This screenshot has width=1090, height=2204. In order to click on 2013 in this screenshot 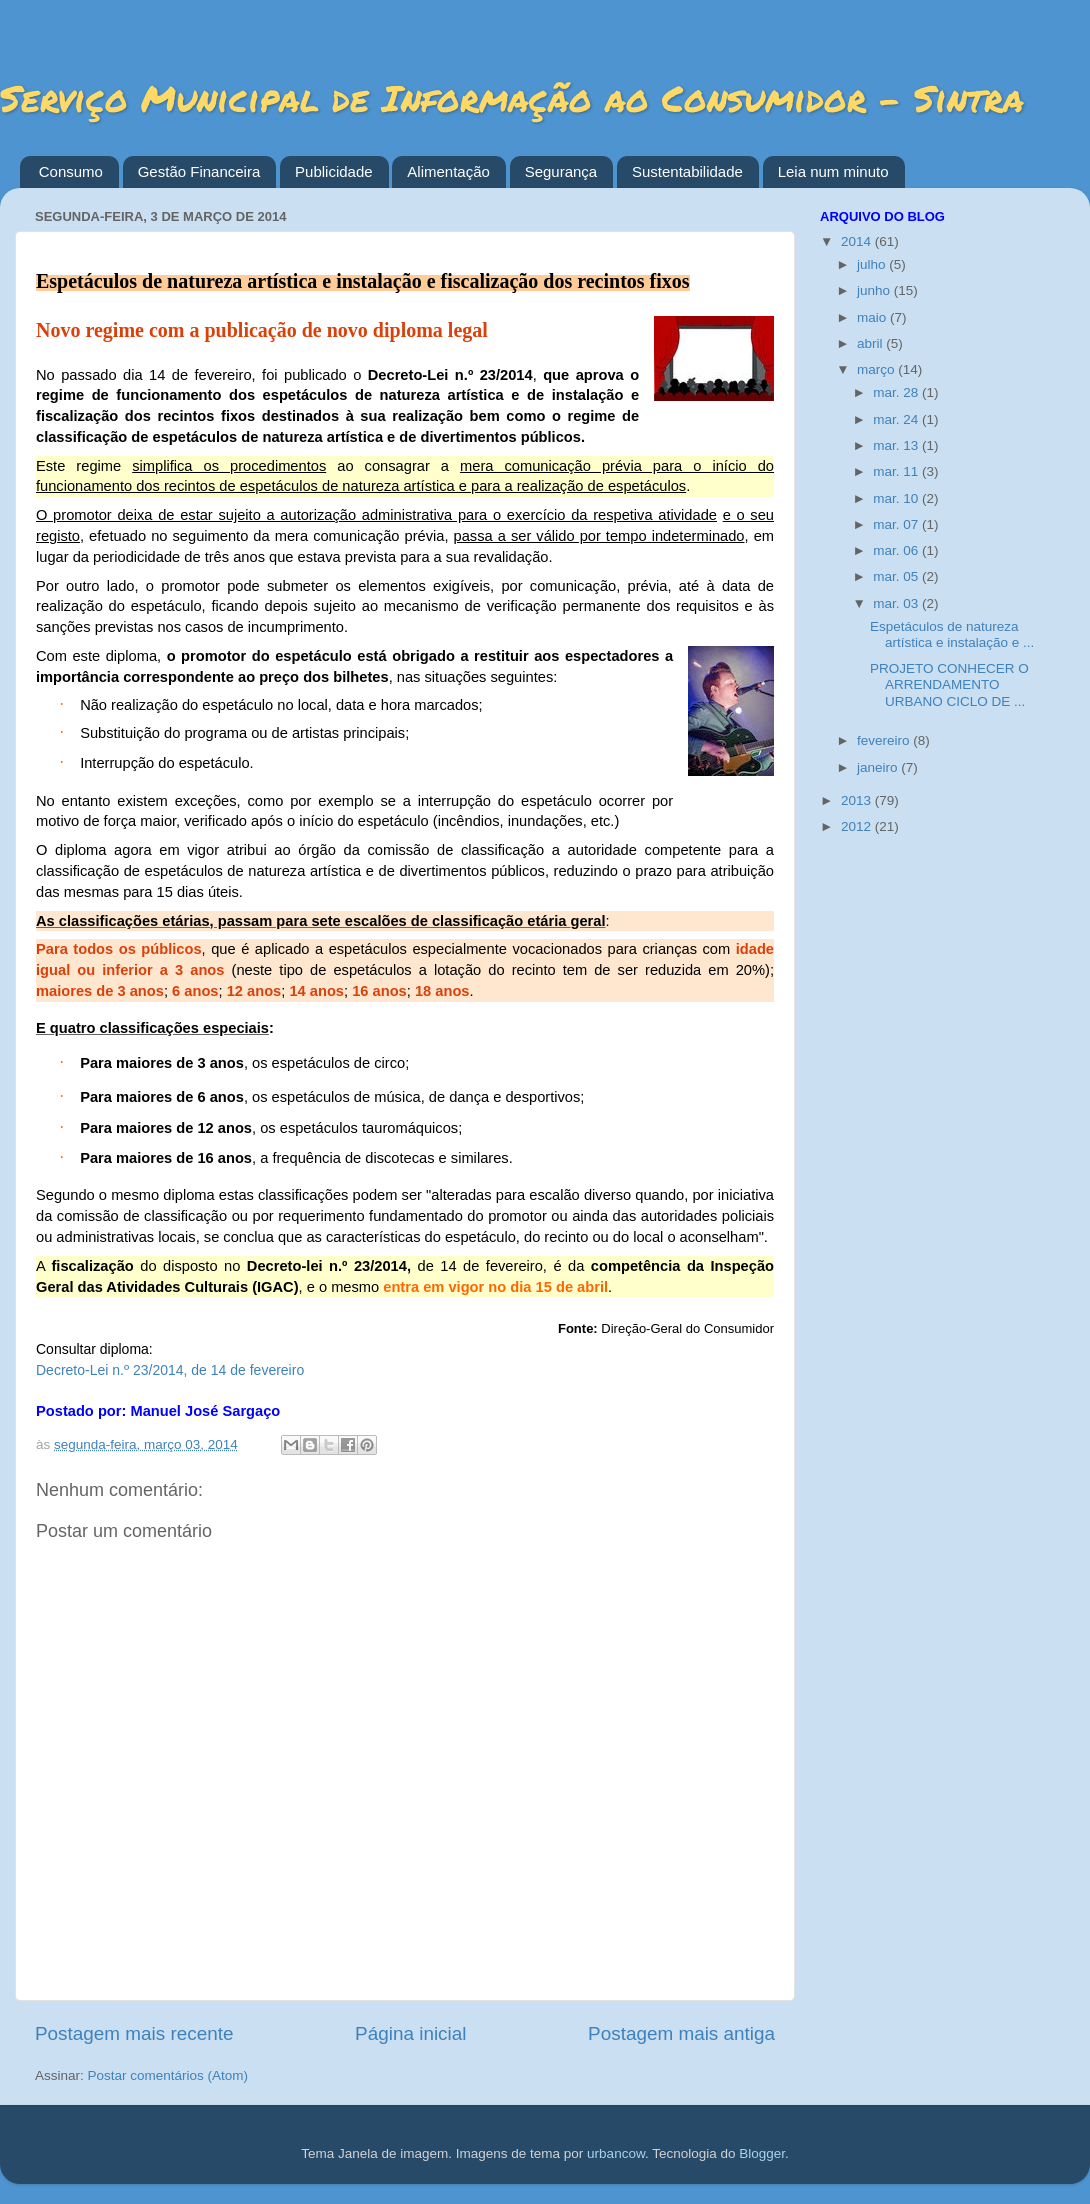, I will do `click(858, 800)`.